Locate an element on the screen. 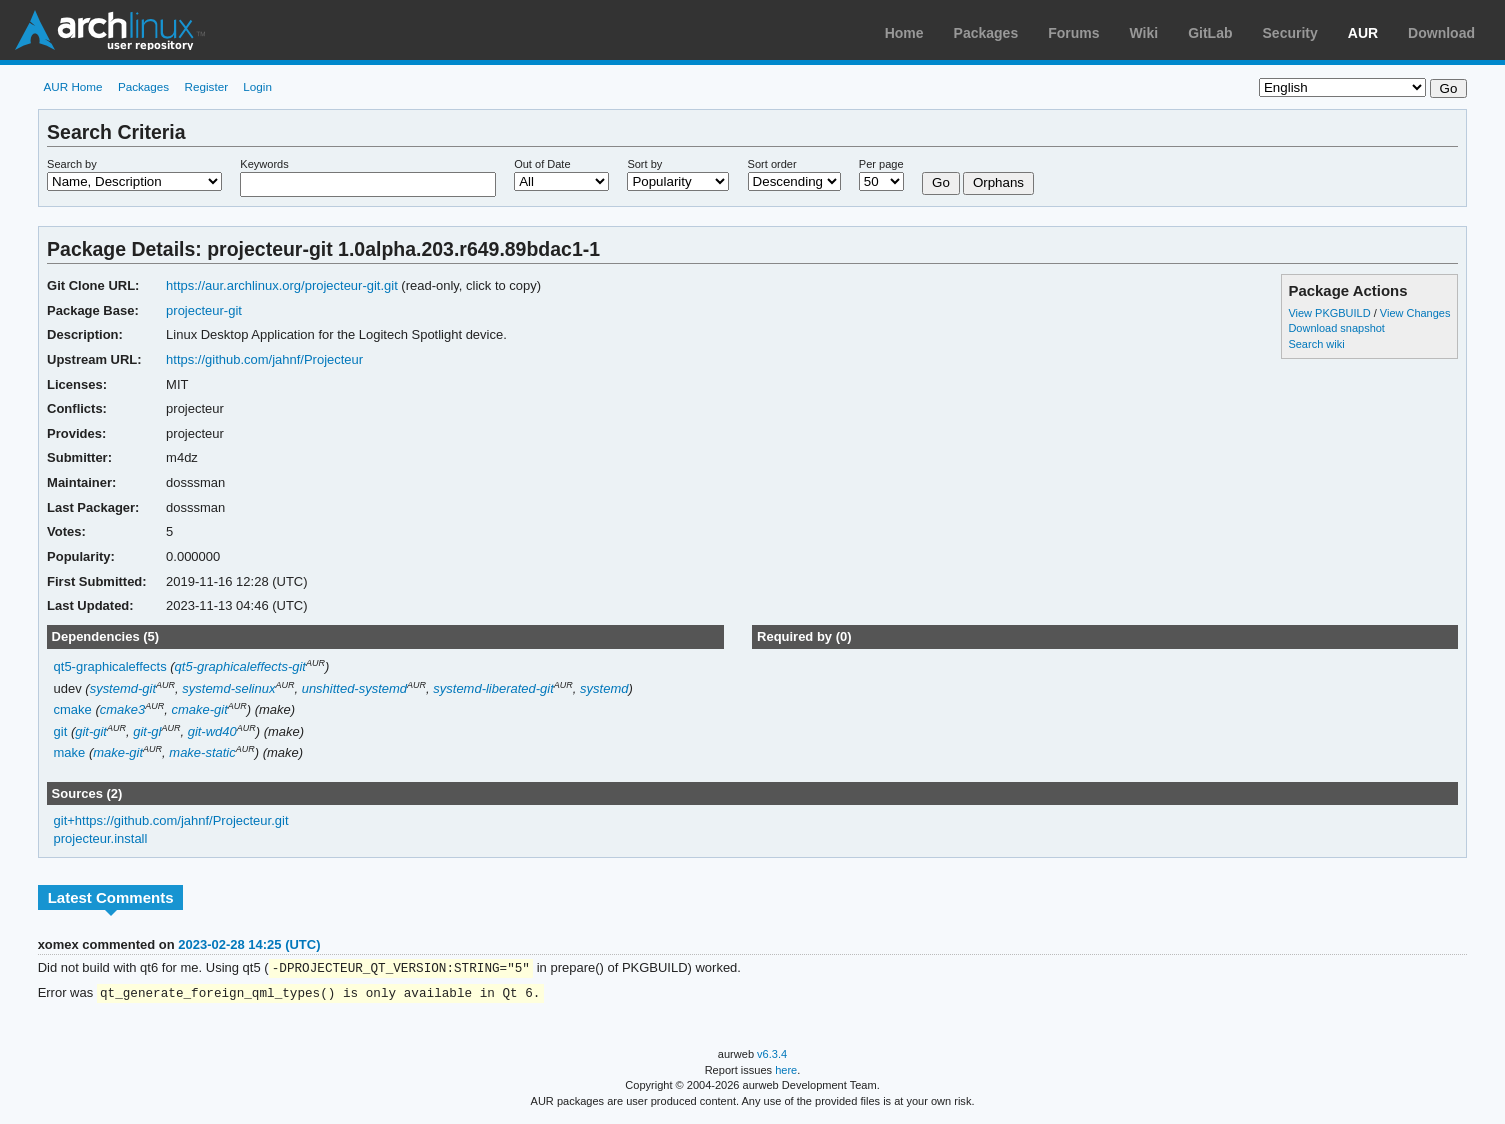 The height and width of the screenshot is (1124, 1505). View PKGBUILD is located at coordinates (1330, 313).